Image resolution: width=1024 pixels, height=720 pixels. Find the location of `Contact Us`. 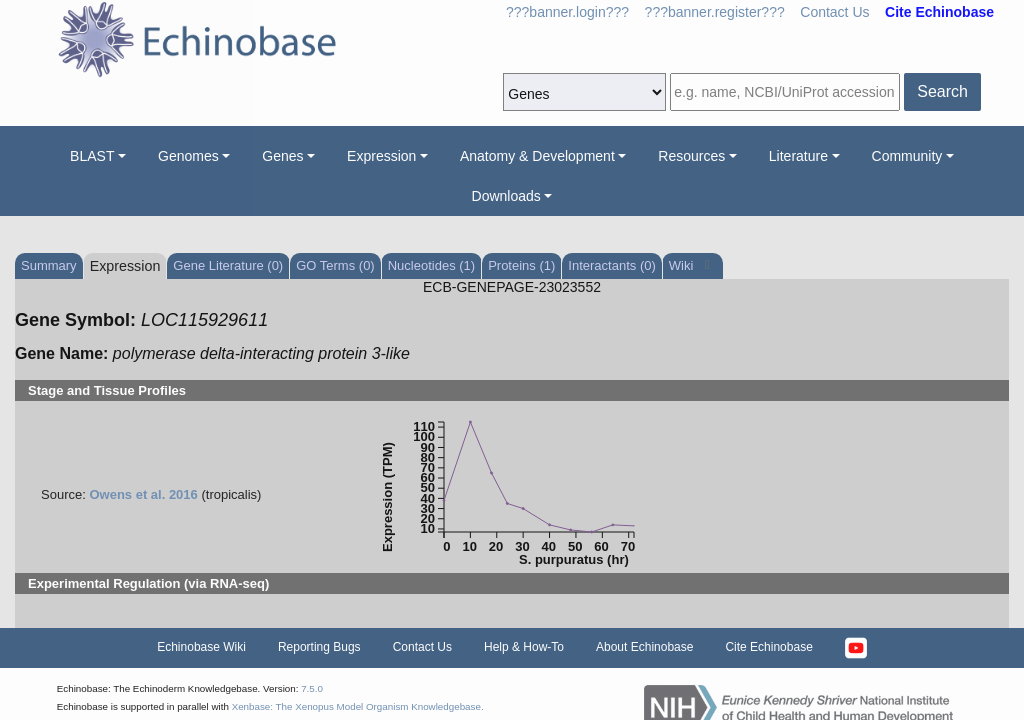

Contact Us is located at coordinates (834, 12).